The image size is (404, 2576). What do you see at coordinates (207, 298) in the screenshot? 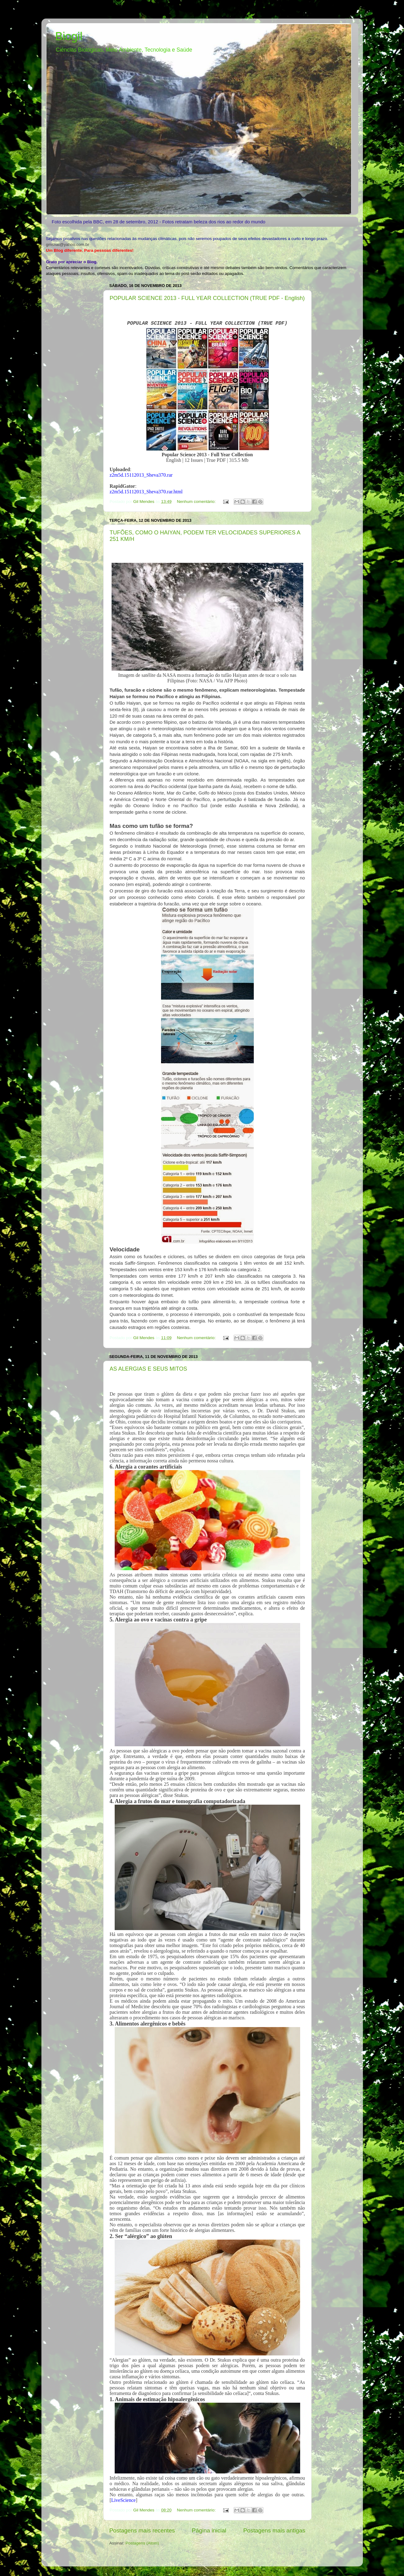
I see `POPULAR SCIENCE 2013 - FULL YEAR COLLECTION (TRUE PDF - English)` at bounding box center [207, 298].